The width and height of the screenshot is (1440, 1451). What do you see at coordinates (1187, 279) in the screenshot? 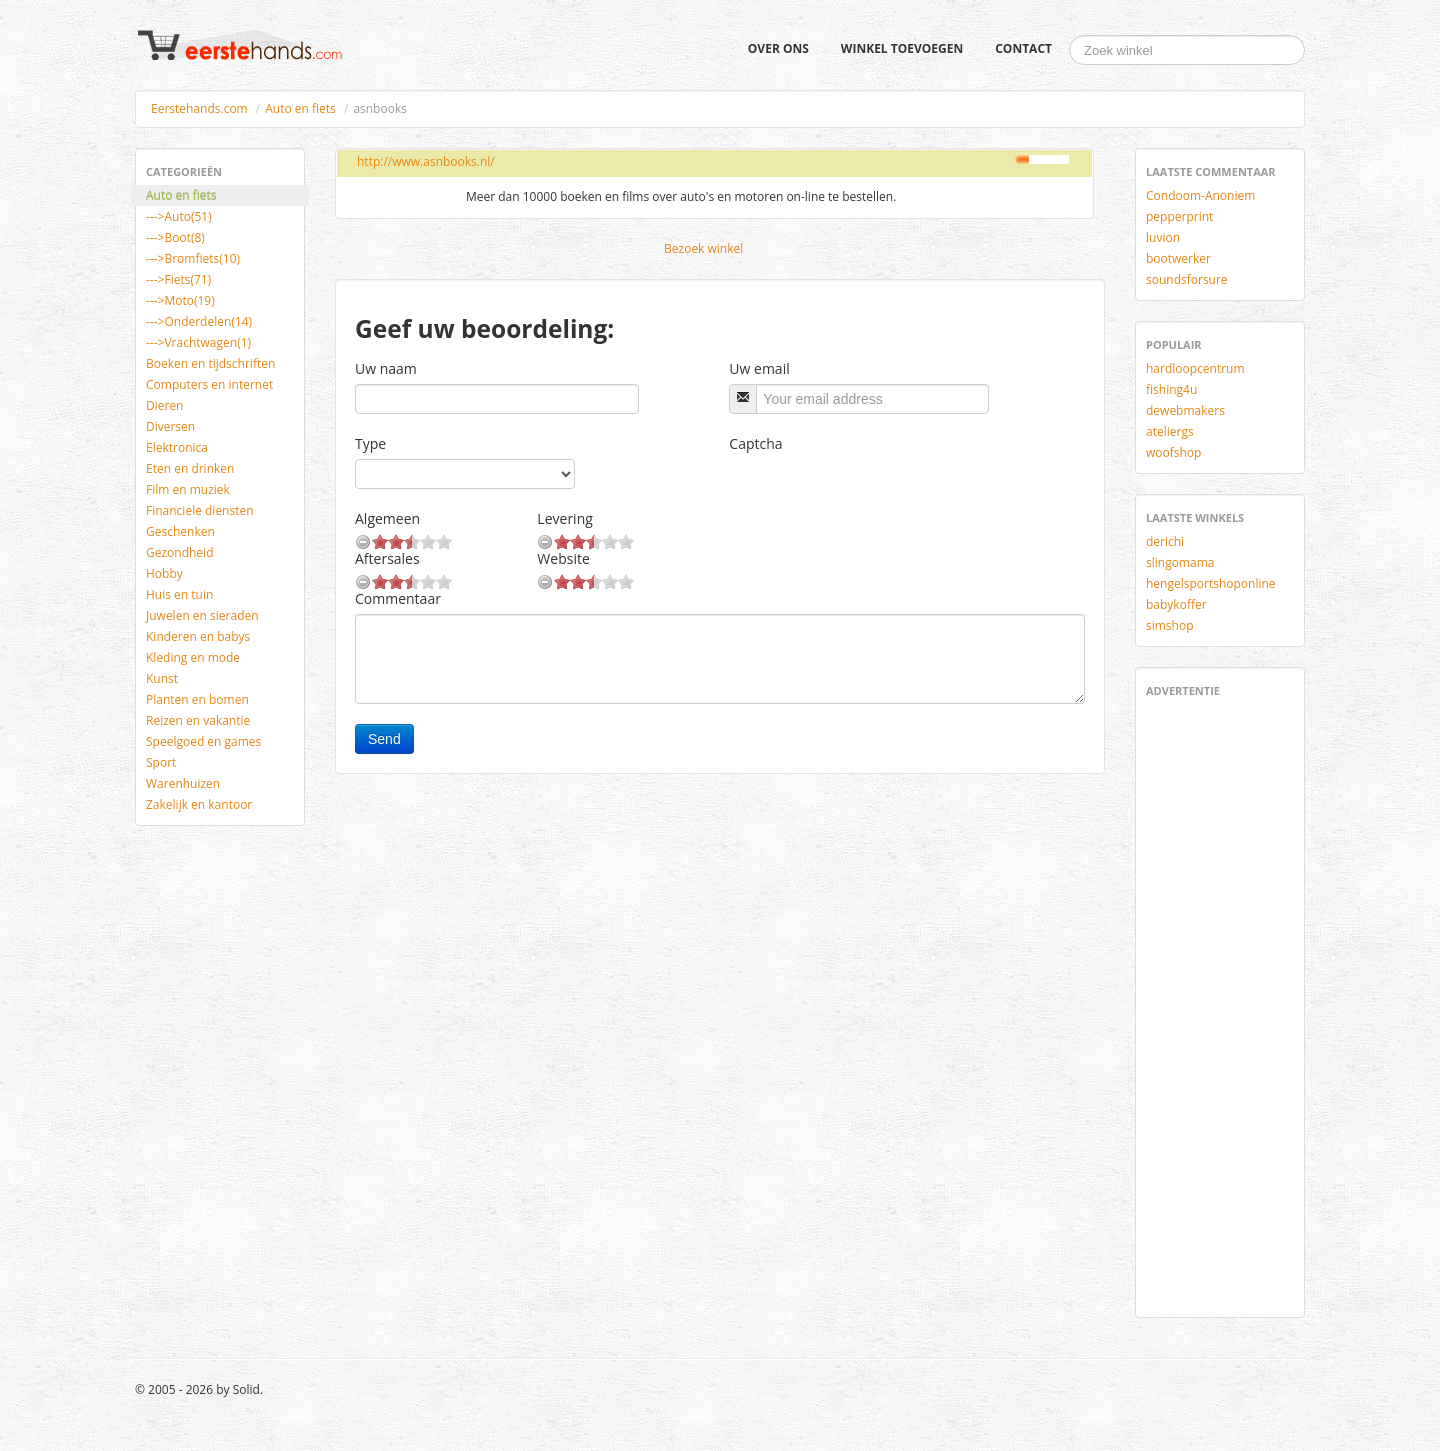
I see `soundsforsure` at bounding box center [1187, 279].